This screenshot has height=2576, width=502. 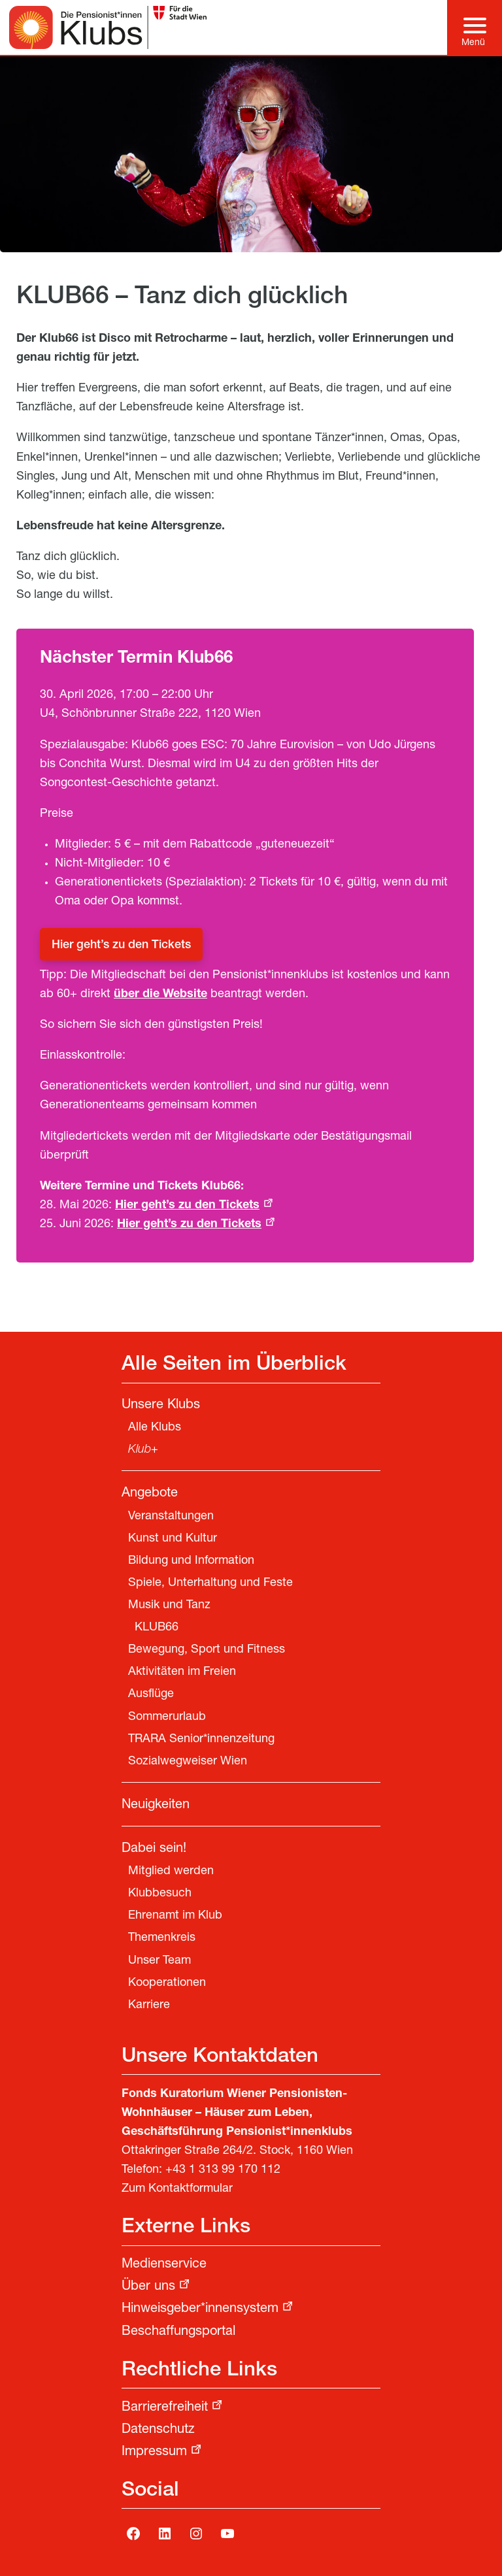 What do you see at coordinates (206, 1650) in the screenshot?
I see `Bewegung, Sport und Fitness` at bounding box center [206, 1650].